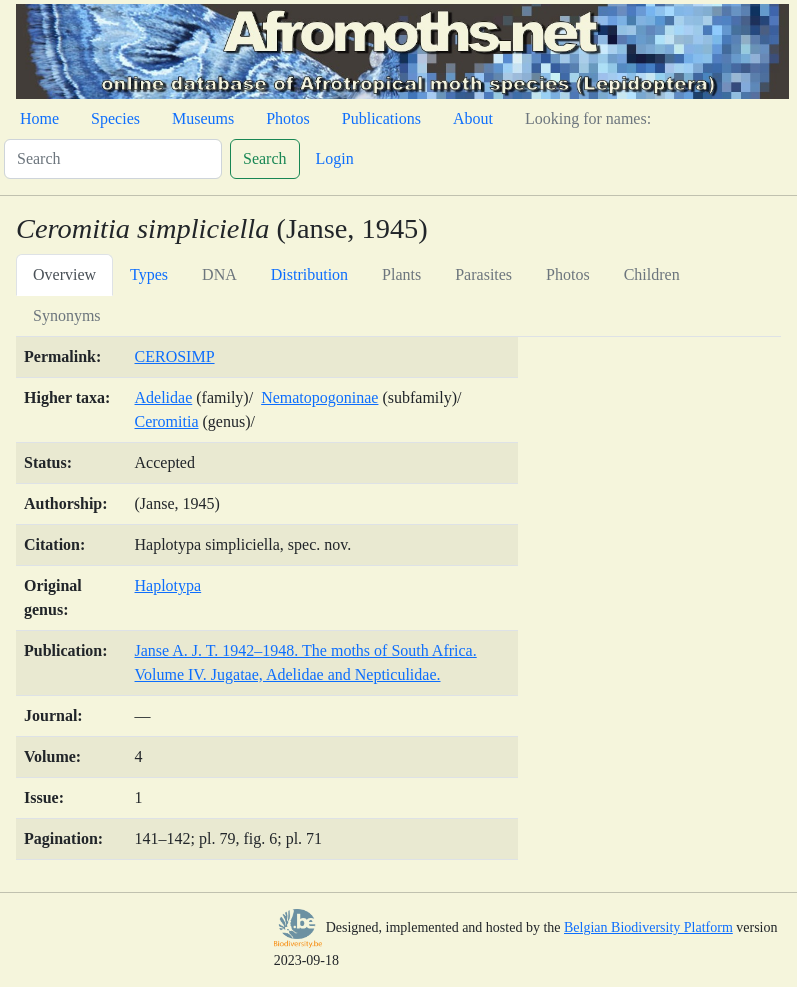 The image size is (797, 987). What do you see at coordinates (64, 274) in the screenshot?
I see `Overview [tab]` at bounding box center [64, 274].